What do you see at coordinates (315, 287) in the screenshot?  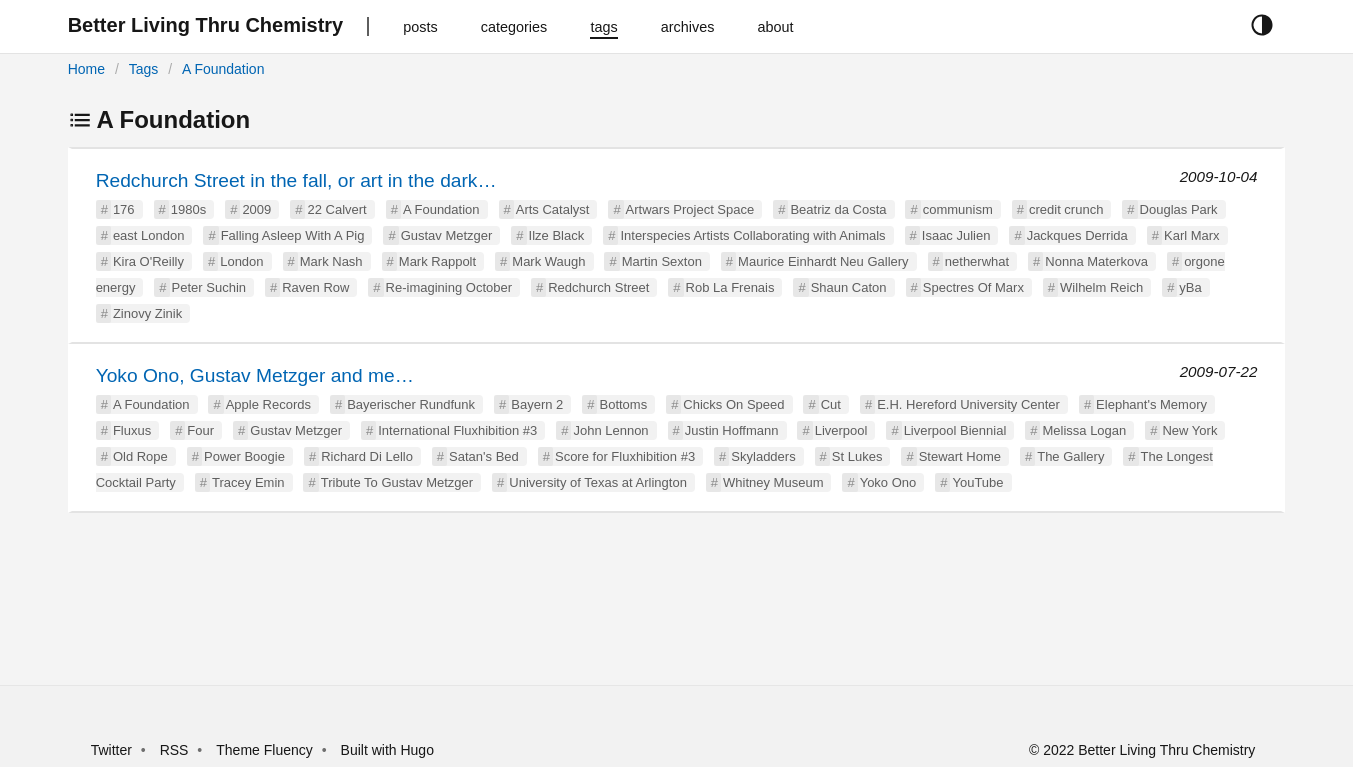 I see `Raven Row` at bounding box center [315, 287].